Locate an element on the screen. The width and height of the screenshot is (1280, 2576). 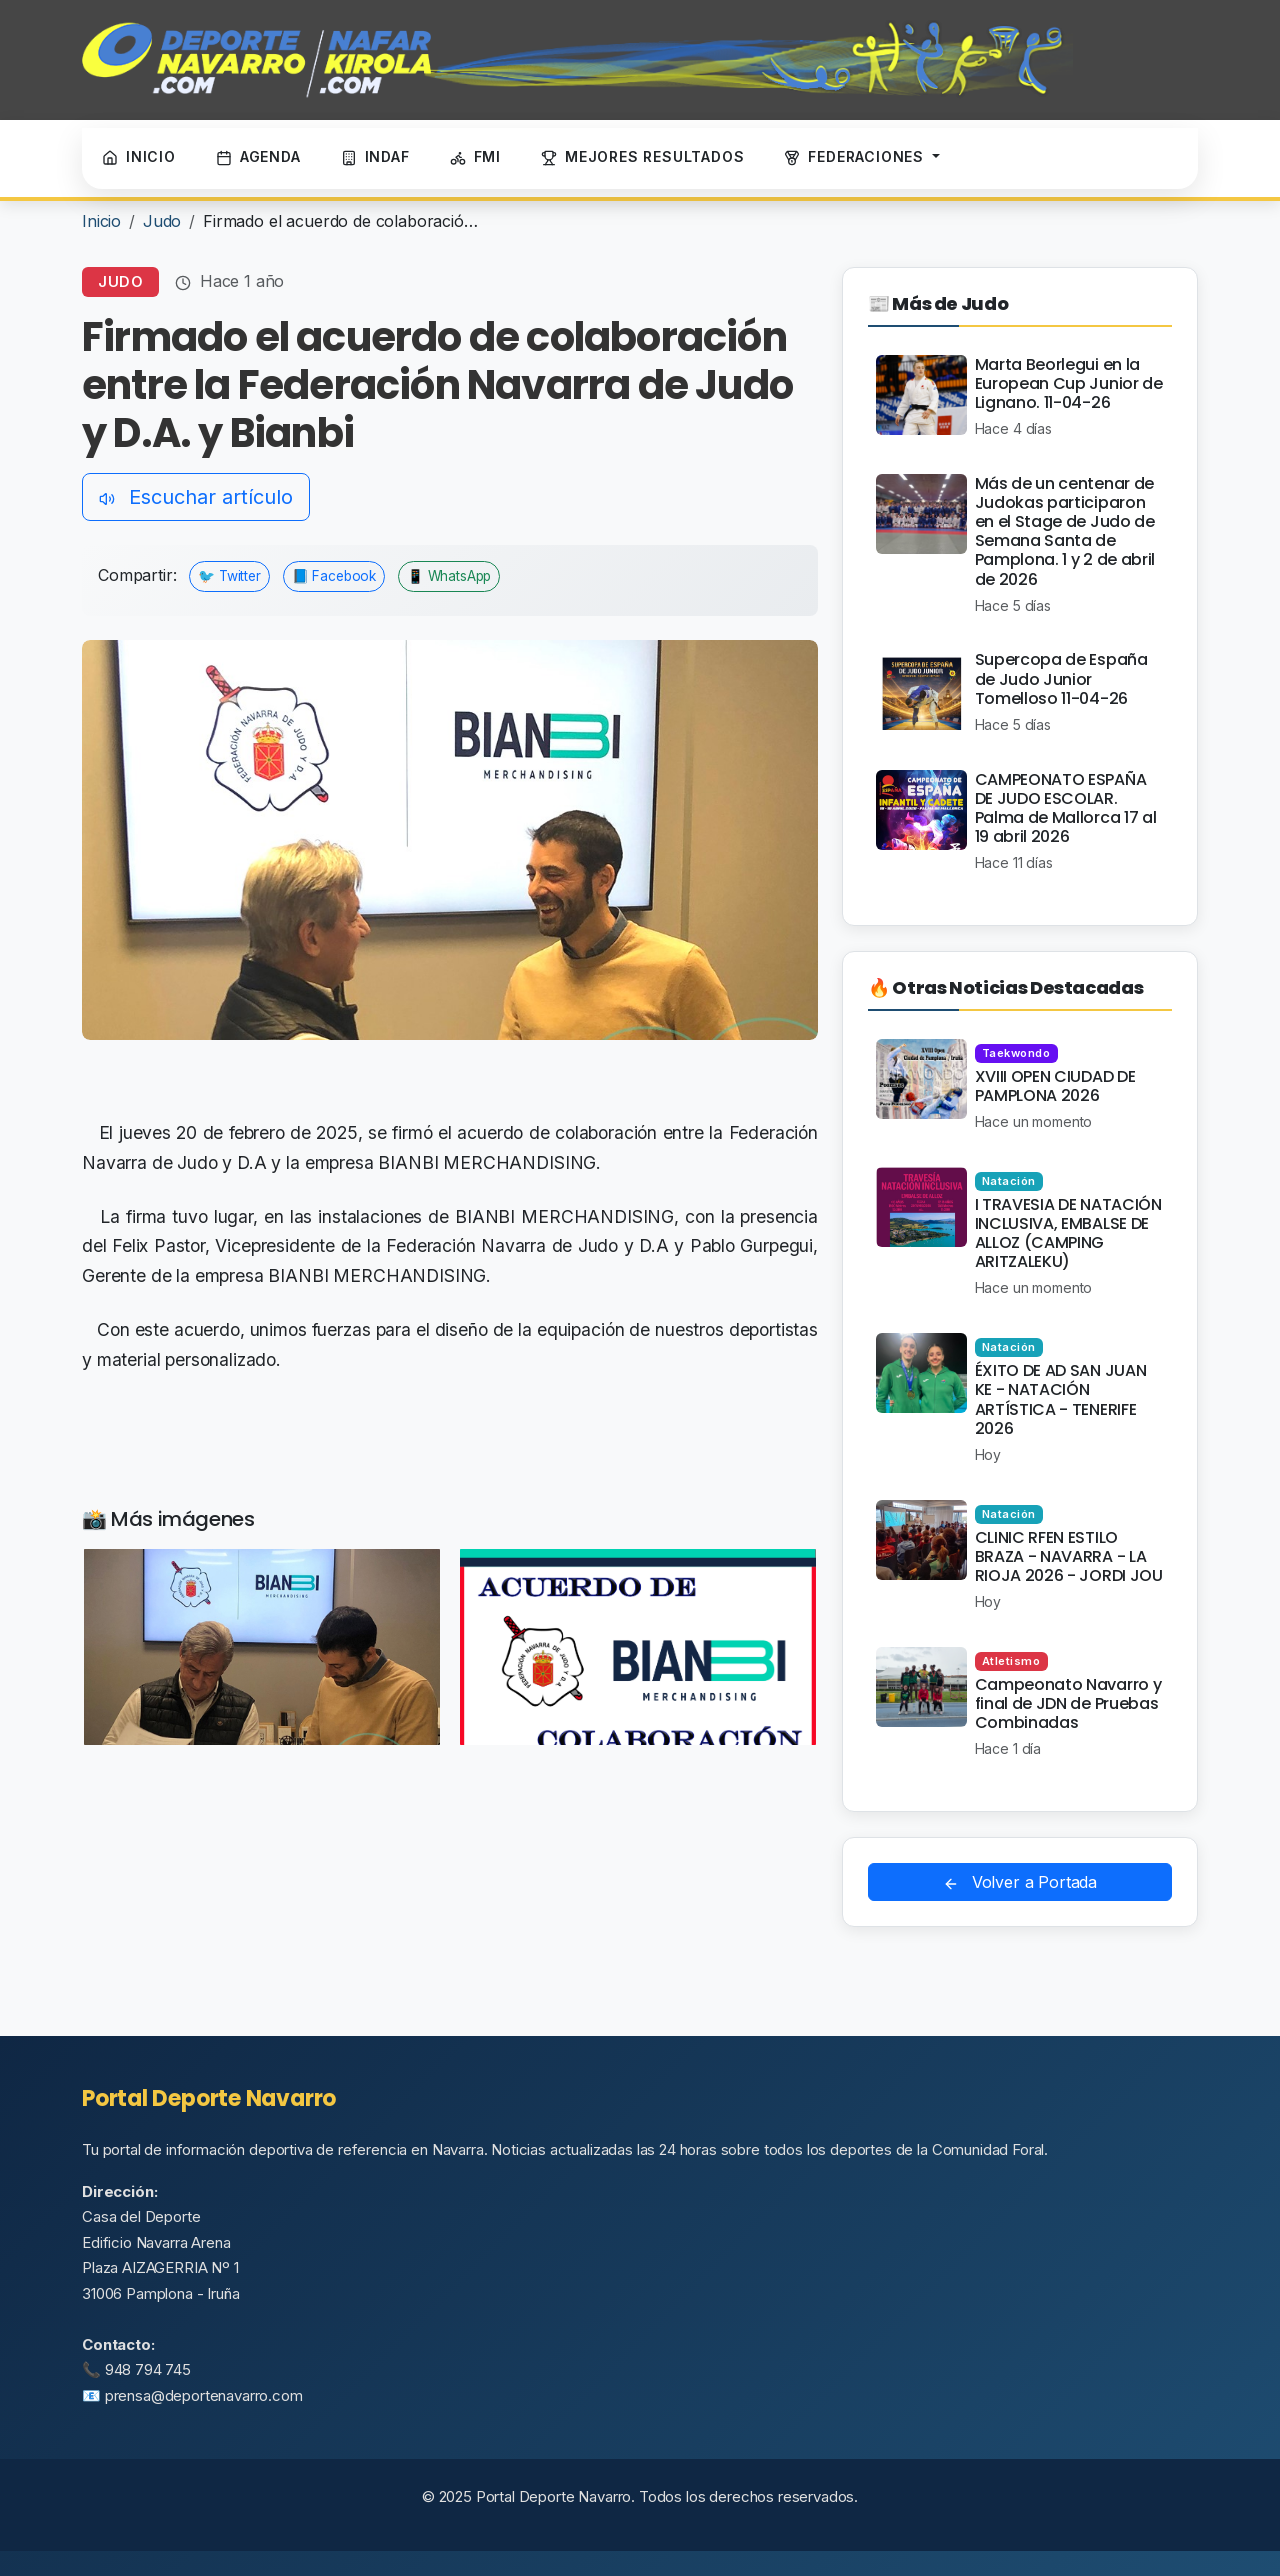
FMI is located at coordinates (475, 157).